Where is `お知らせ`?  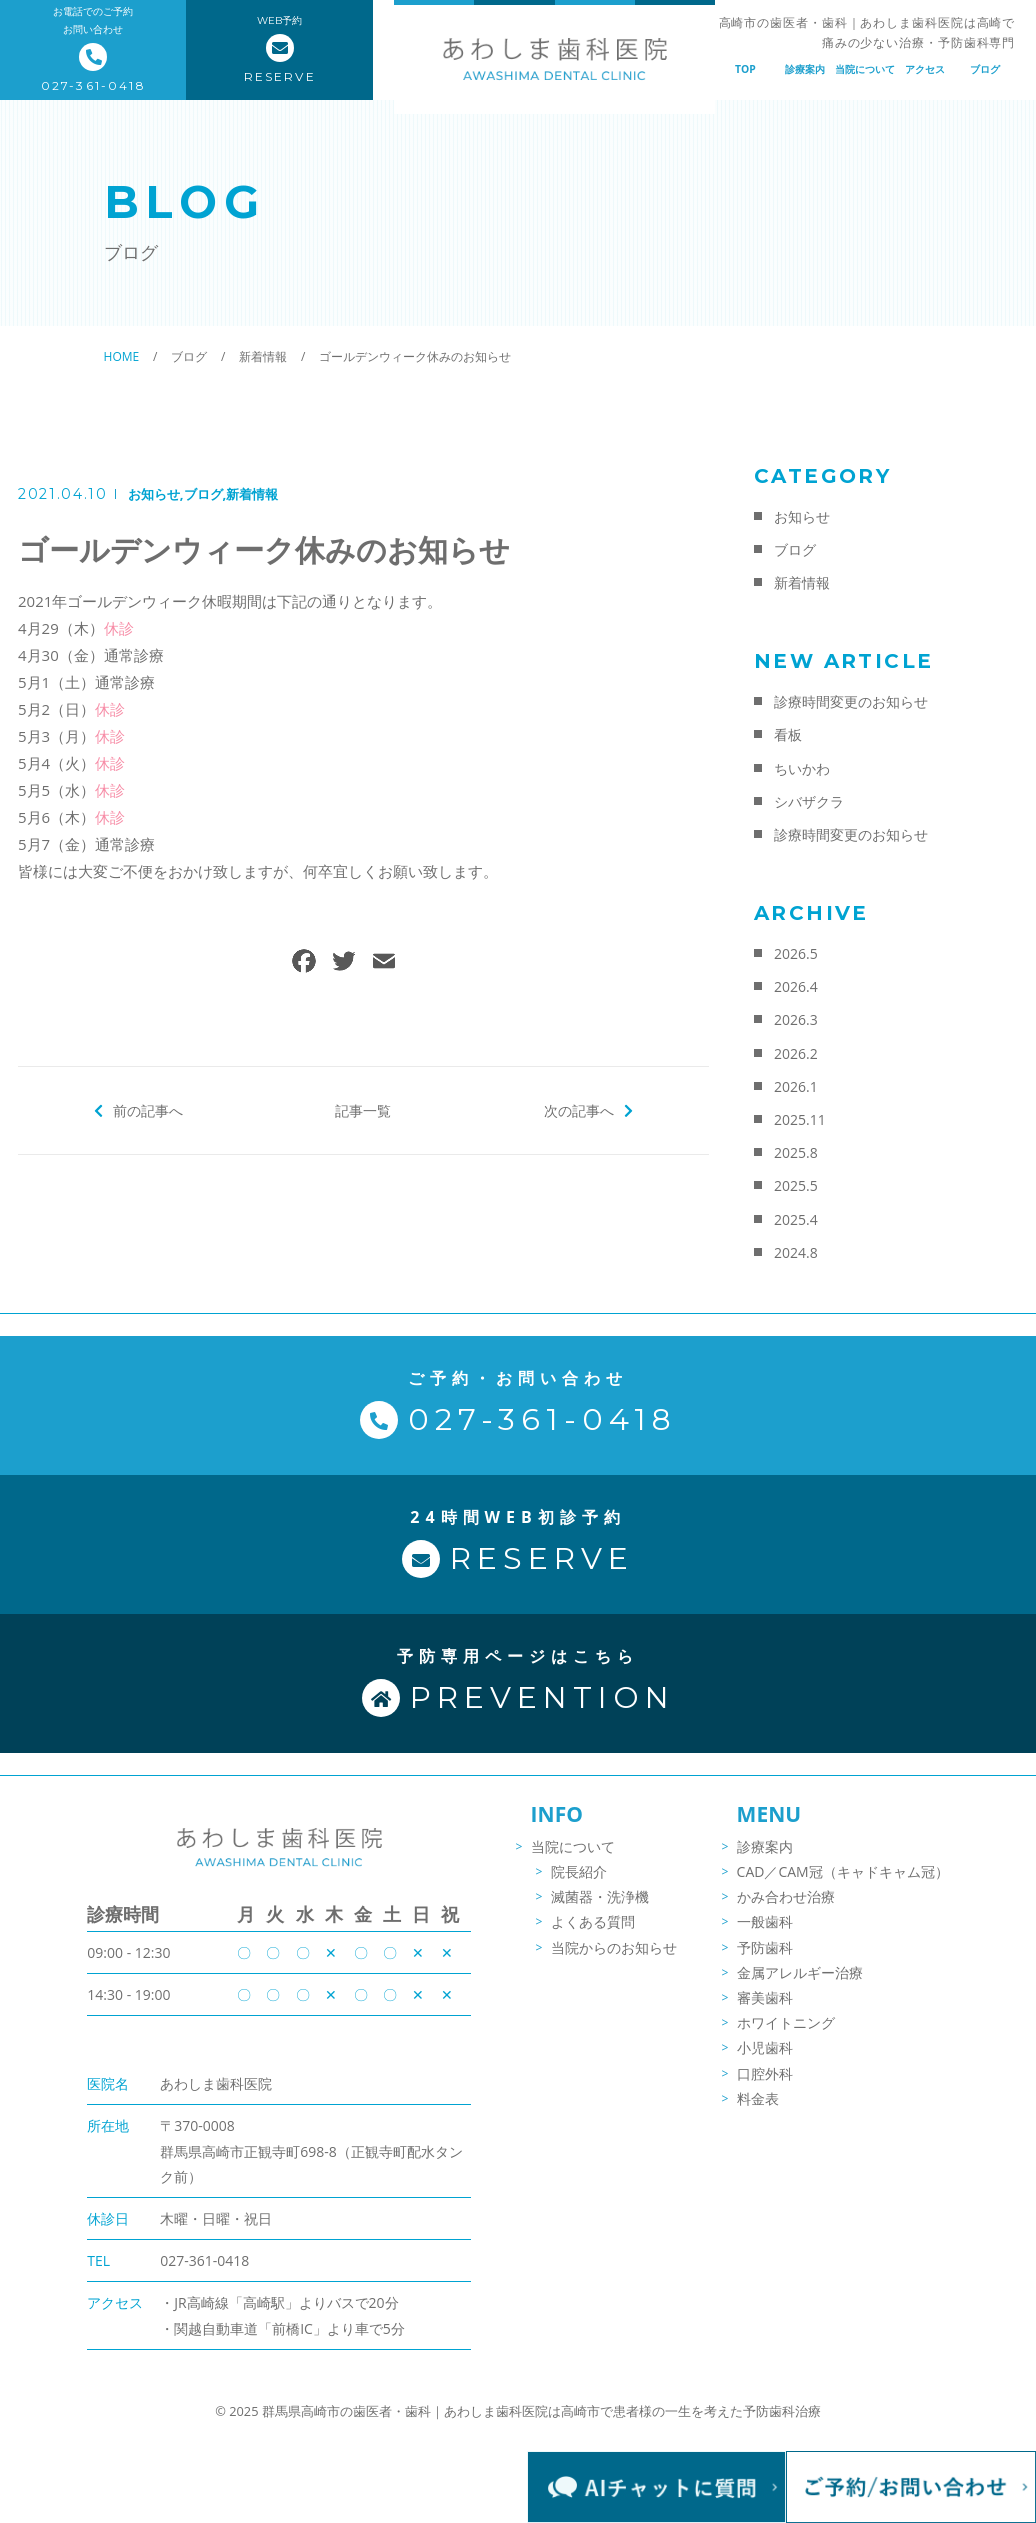 お知らせ is located at coordinates (154, 494).